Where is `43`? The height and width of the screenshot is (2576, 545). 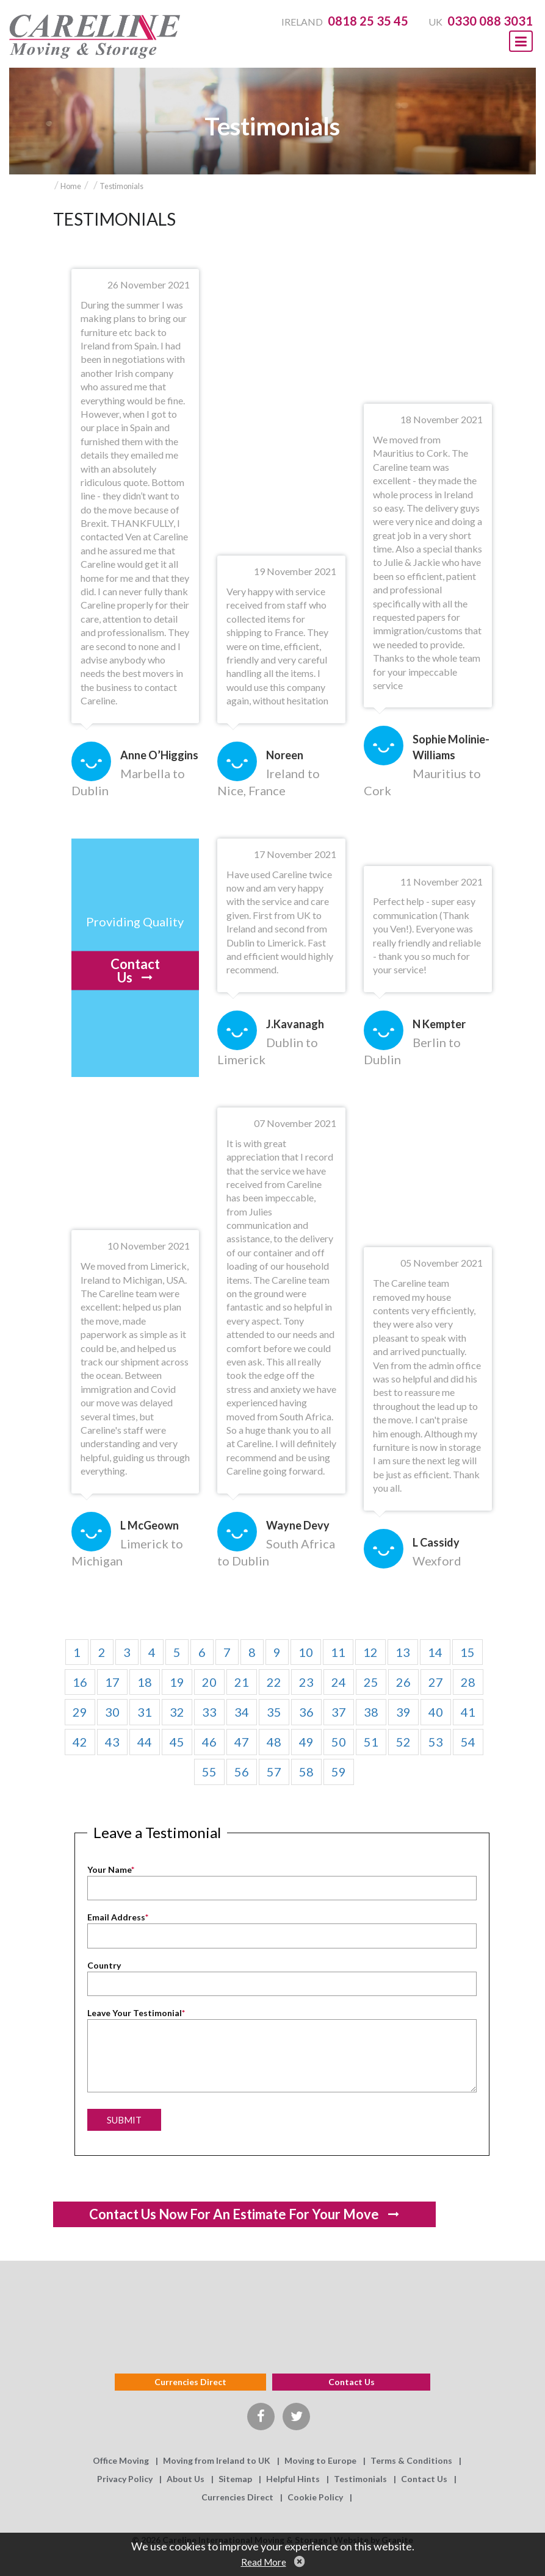
43 is located at coordinates (112, 1741).